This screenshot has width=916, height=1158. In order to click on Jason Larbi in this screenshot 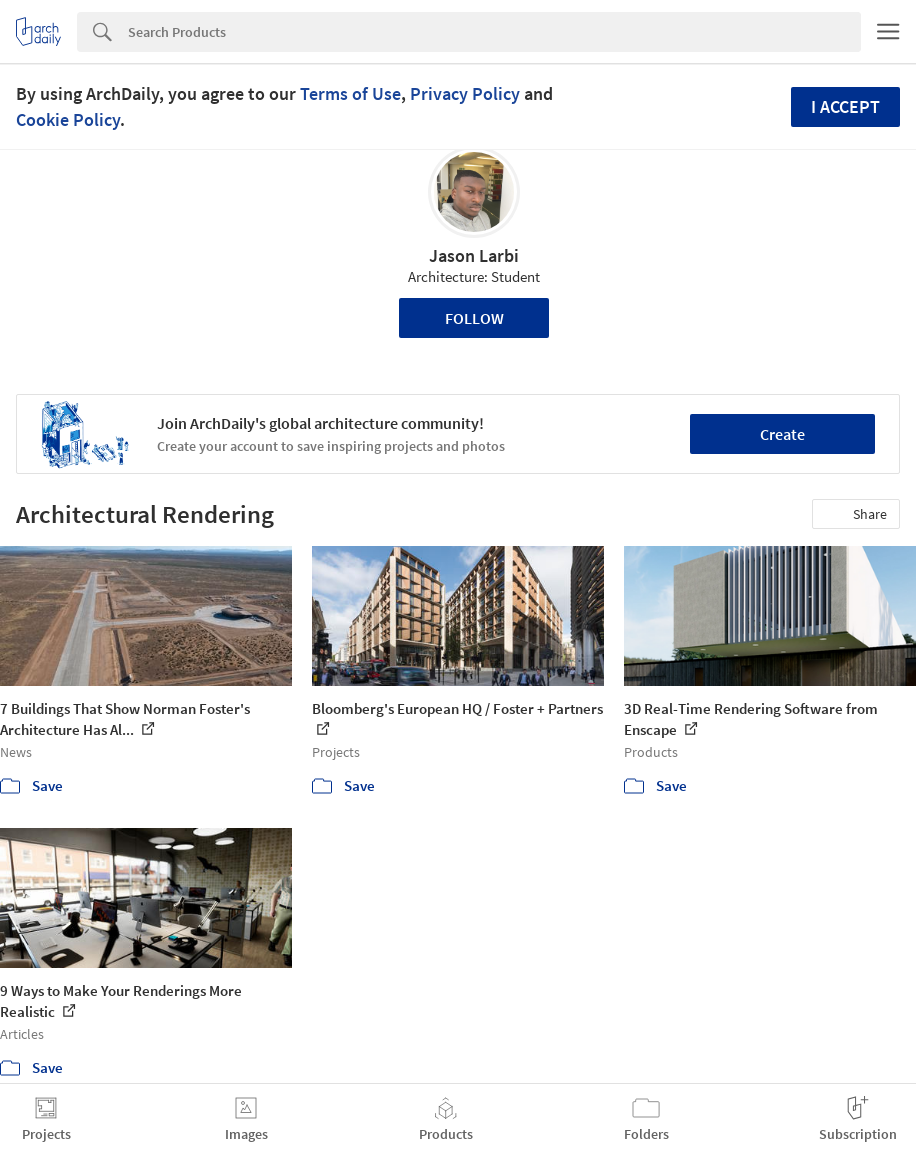, I will do `click(474, 255)`.